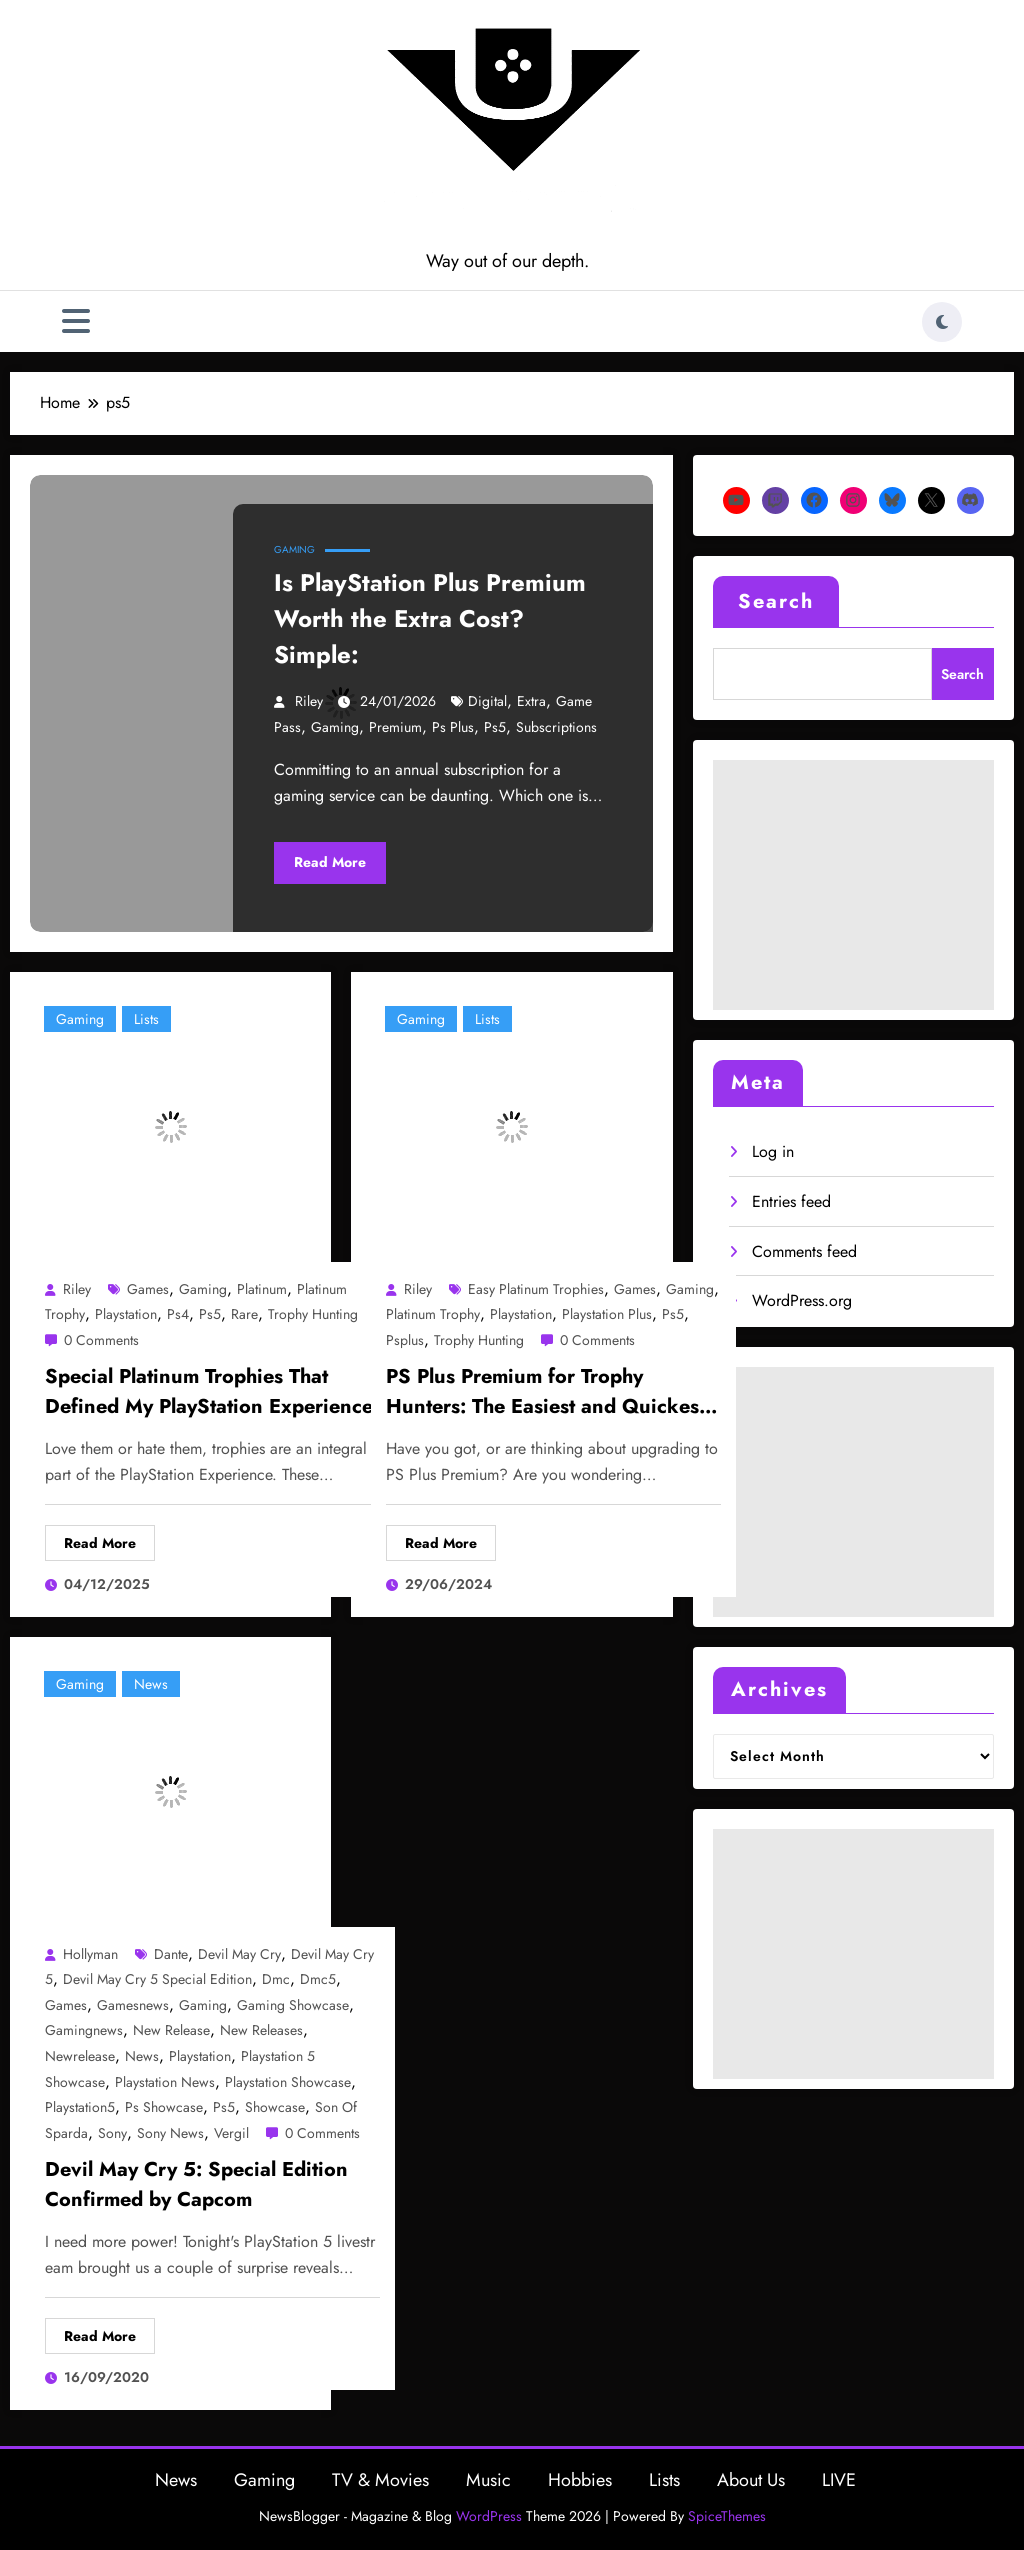 This screenshot has height=2550, width=1024. What do you see at coordinates (151, 1684) in the screenshot?
I see `News` at bounding box center [151, 1684].